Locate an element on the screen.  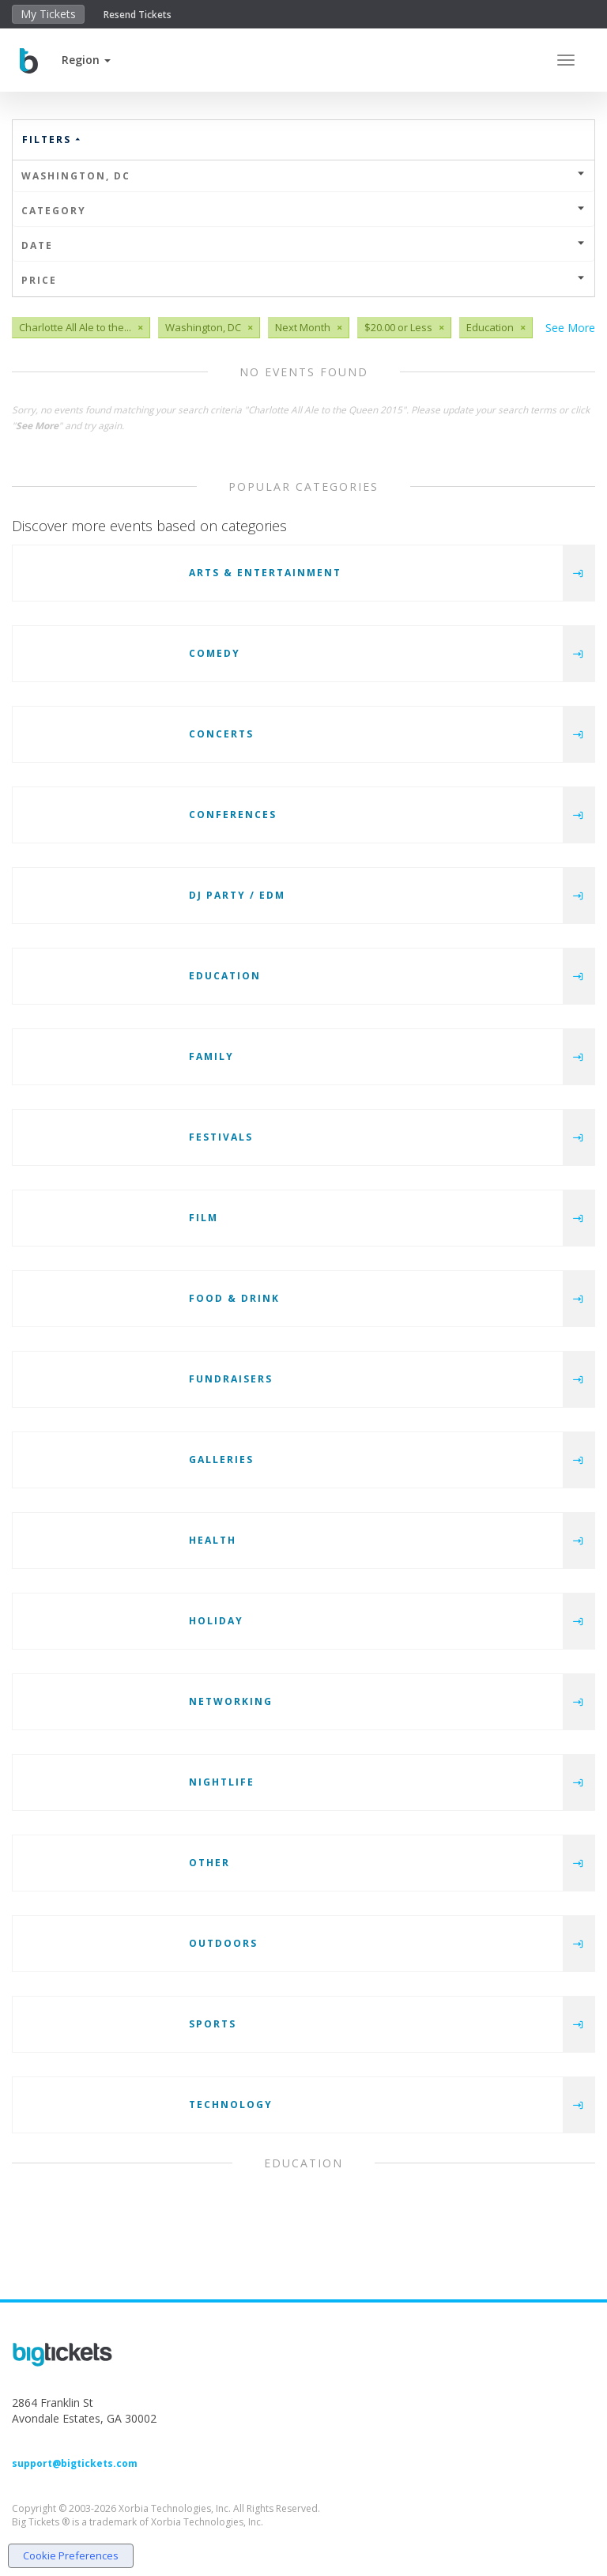
Festivals is located at coordinates (221, 1137).